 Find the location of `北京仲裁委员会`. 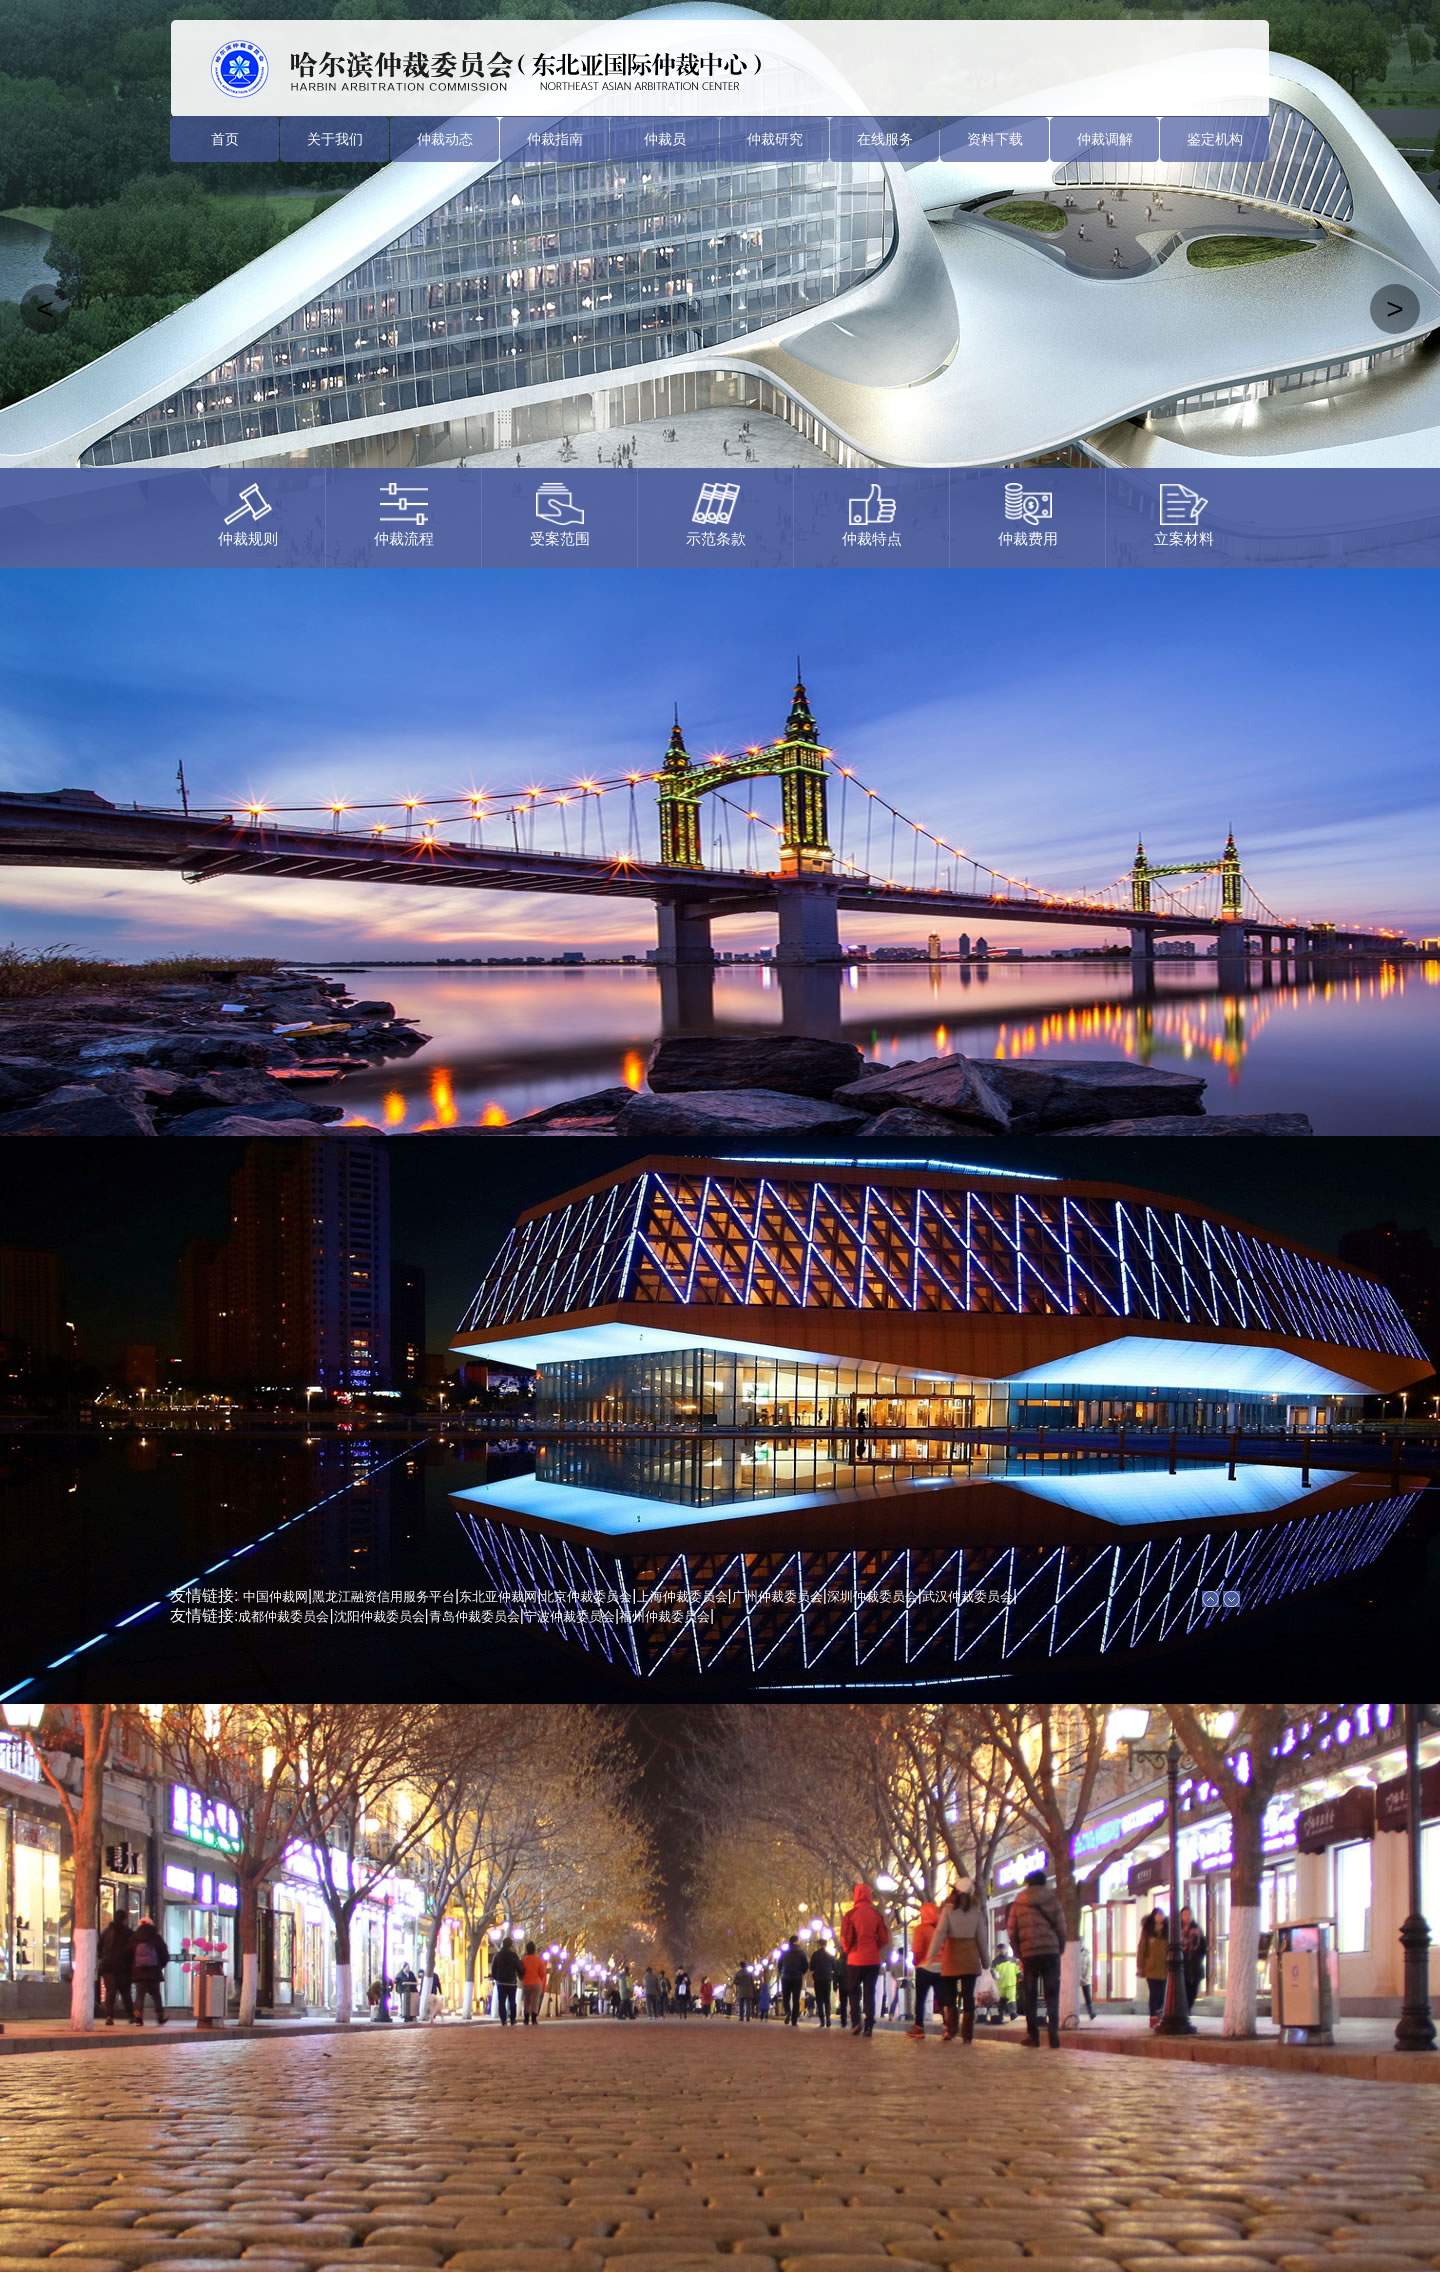

北京仲裁委员会 is located at coordinates (586, 1596).